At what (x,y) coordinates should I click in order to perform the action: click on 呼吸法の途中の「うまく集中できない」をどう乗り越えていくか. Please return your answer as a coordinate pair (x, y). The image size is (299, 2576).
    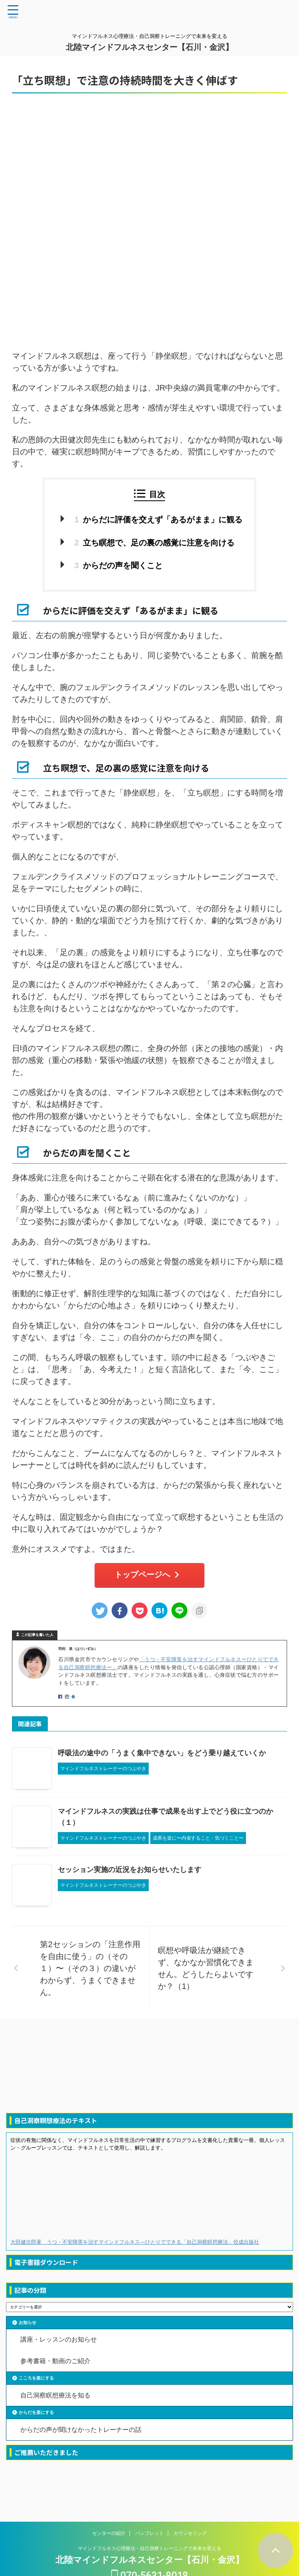
    Looking at the image, I should click on (162, 1754).